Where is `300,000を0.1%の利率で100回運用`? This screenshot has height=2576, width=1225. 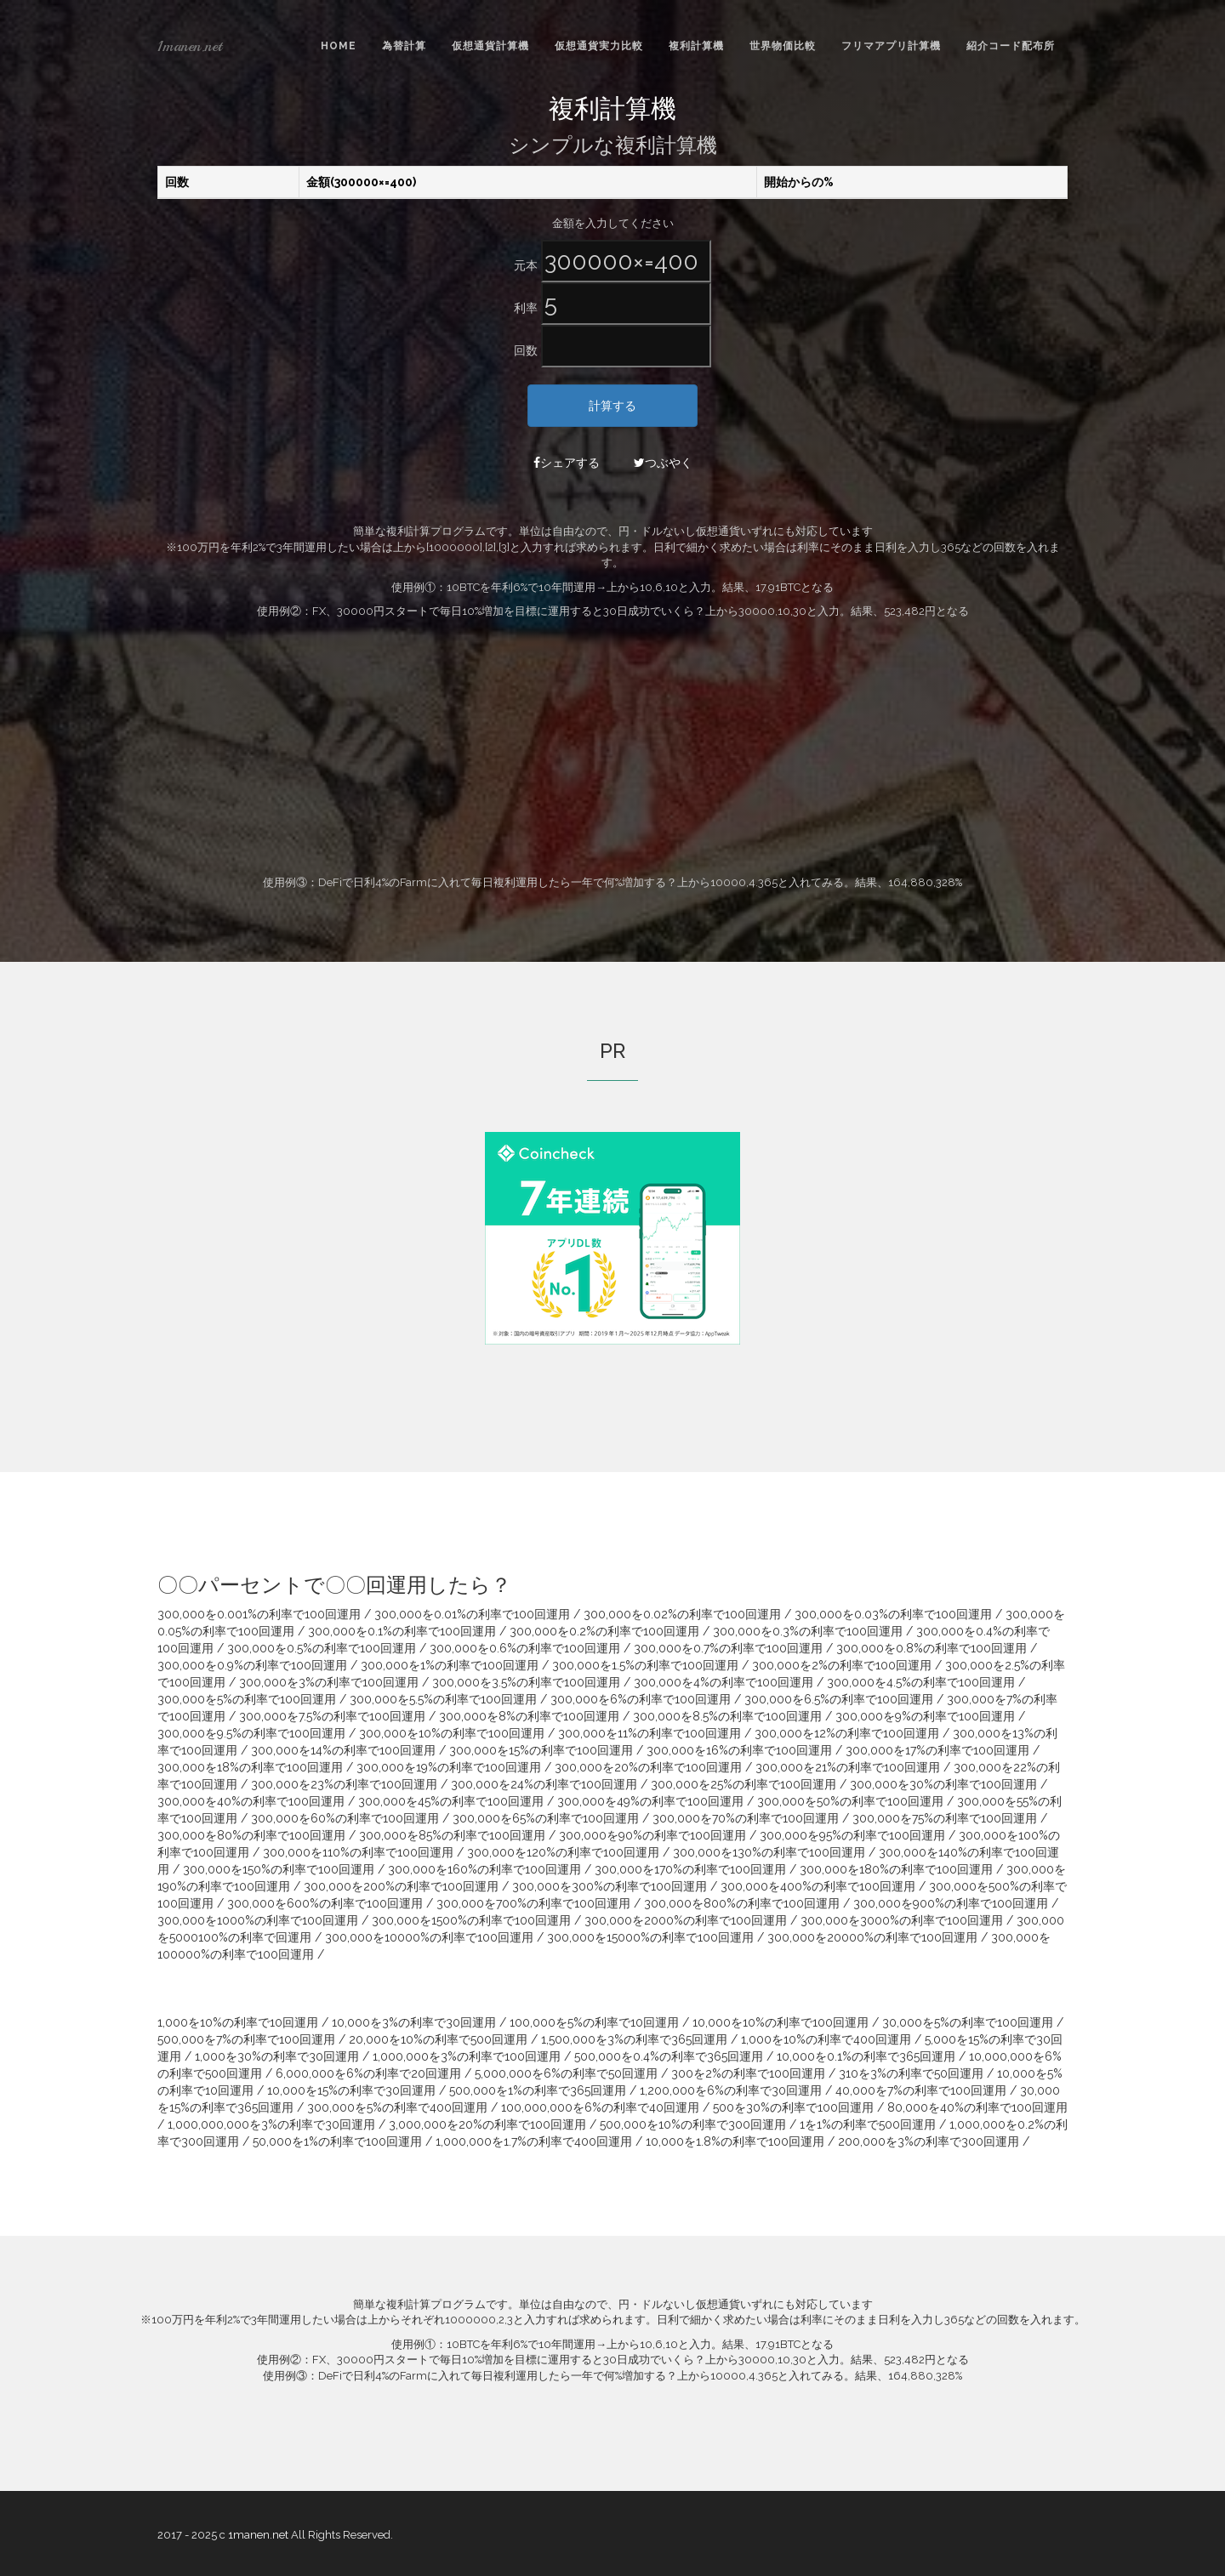
300,000を0.1%の利率で100回運用 is located at coordinates (402, 1631).